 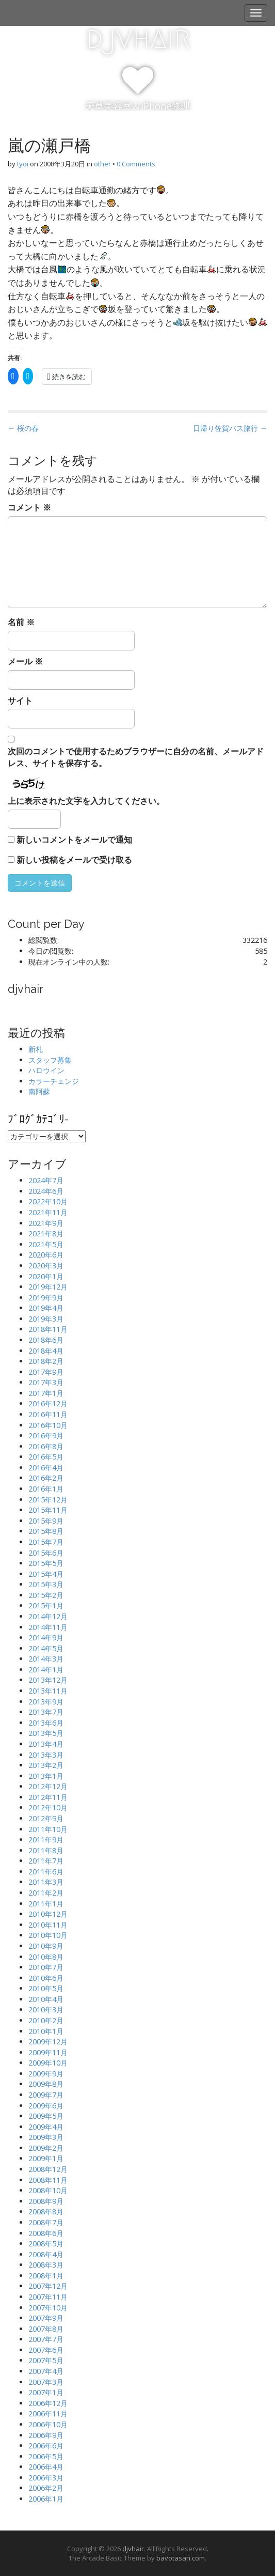 What do you see at coordinates (45, 1712) in the screenshot?
I see `2013年7月` at bounding box center [45, 1712].